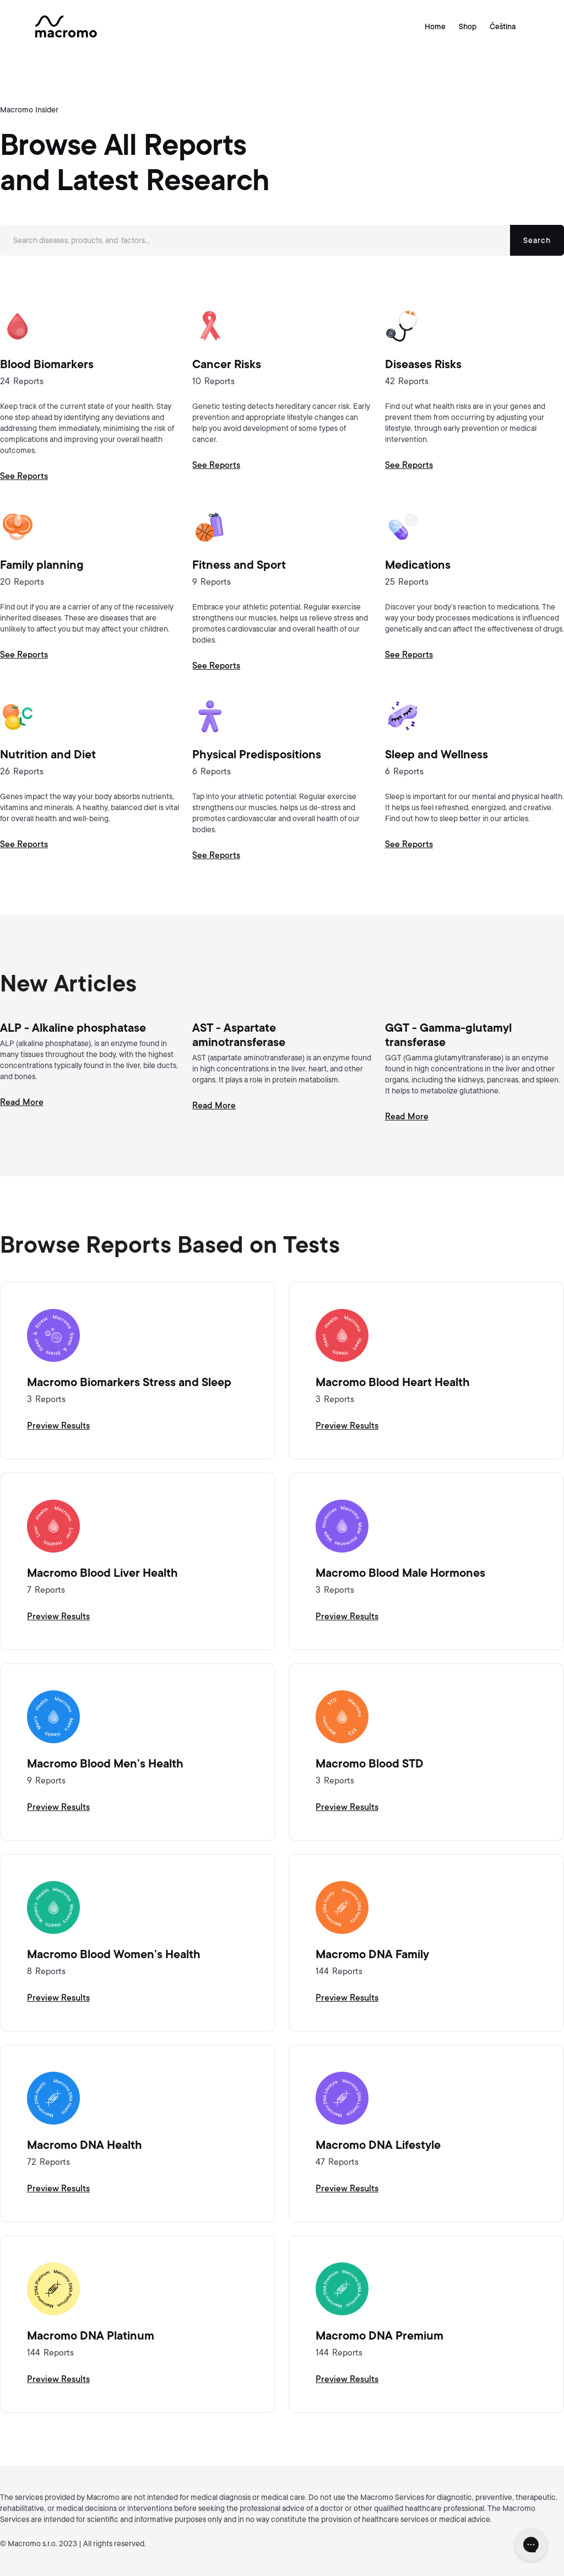 This screenshot has height=2576, width=564. Describe the element at coordinates (22, 1102) in the screenshot. I see `Read More` at that location.